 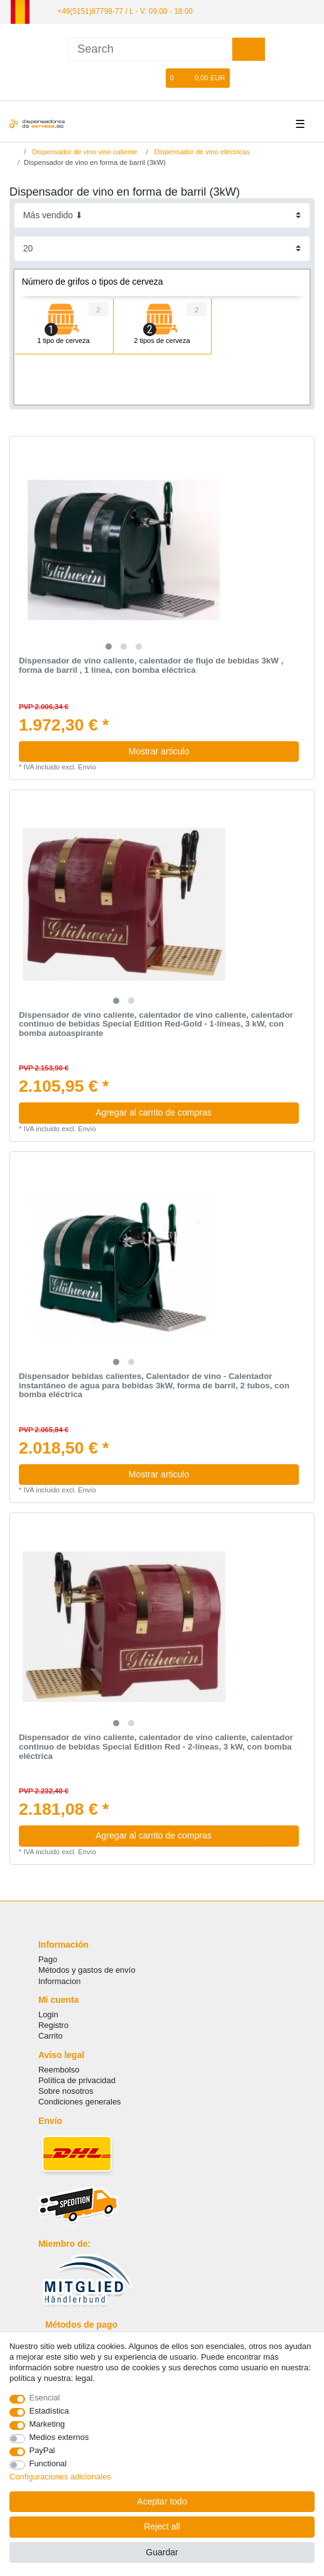 What do you see at coordinates (162, 248) in the screenshot?
I see `[Items per page]` at bounding box center [162, 248].